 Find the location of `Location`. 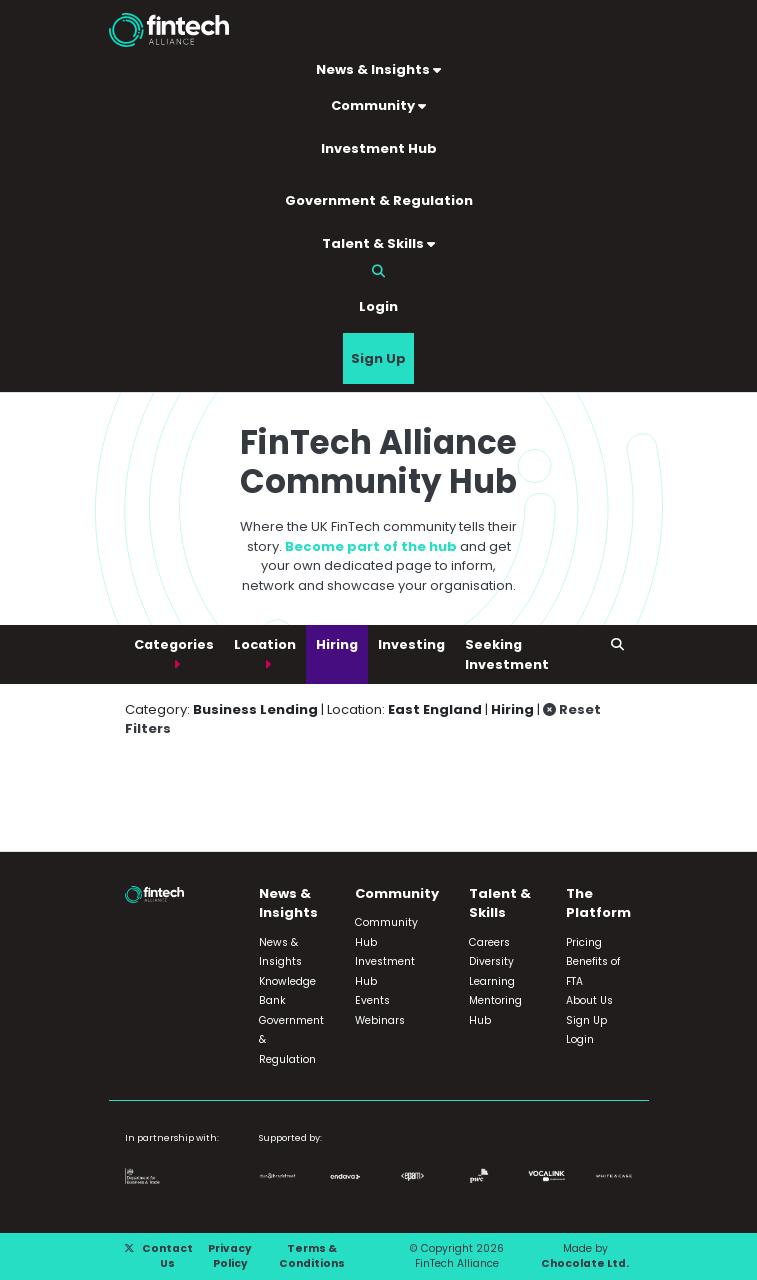

Location is located at coordinates (265, 644).